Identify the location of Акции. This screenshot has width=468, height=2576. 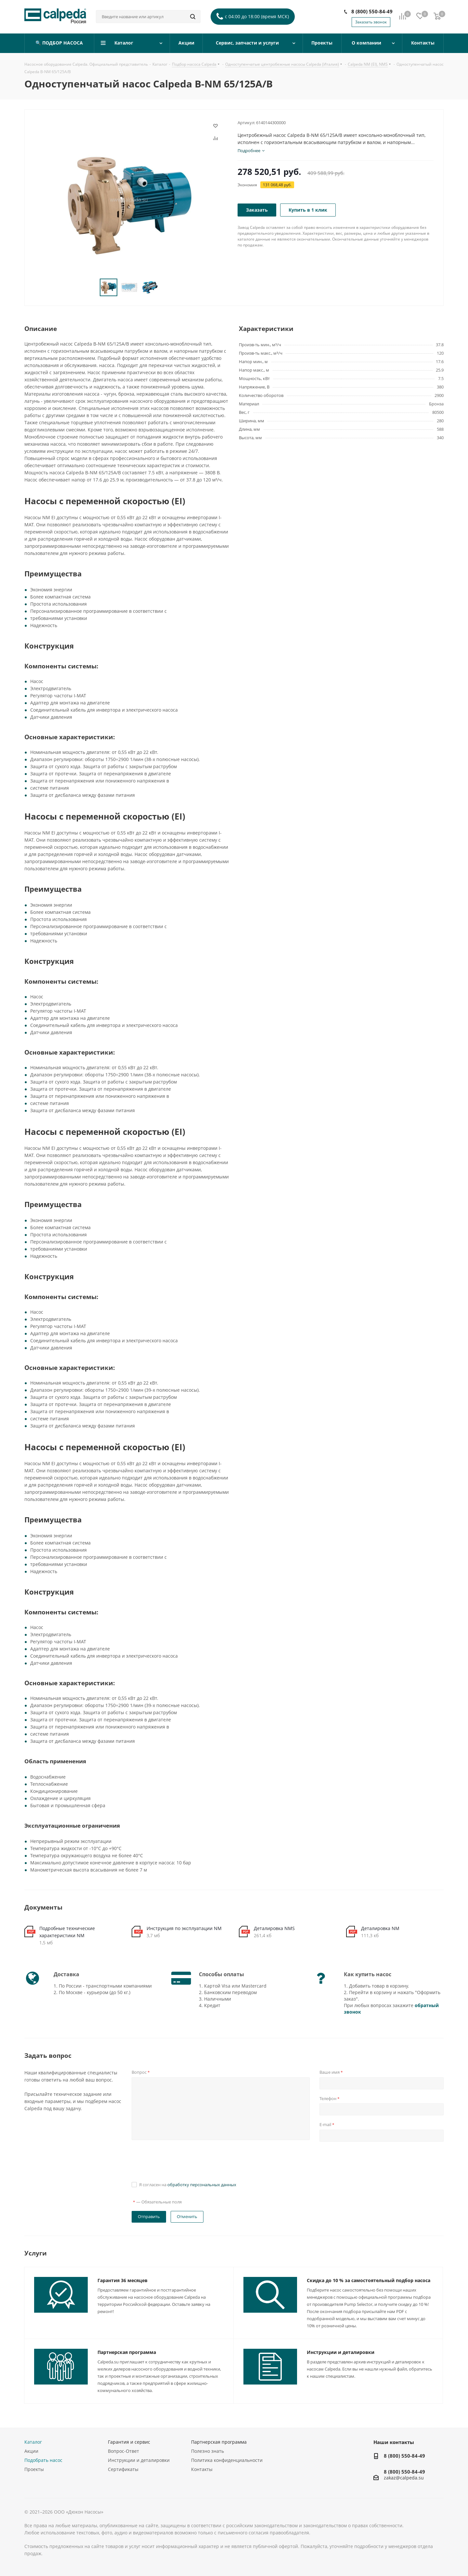
(31, 2451).